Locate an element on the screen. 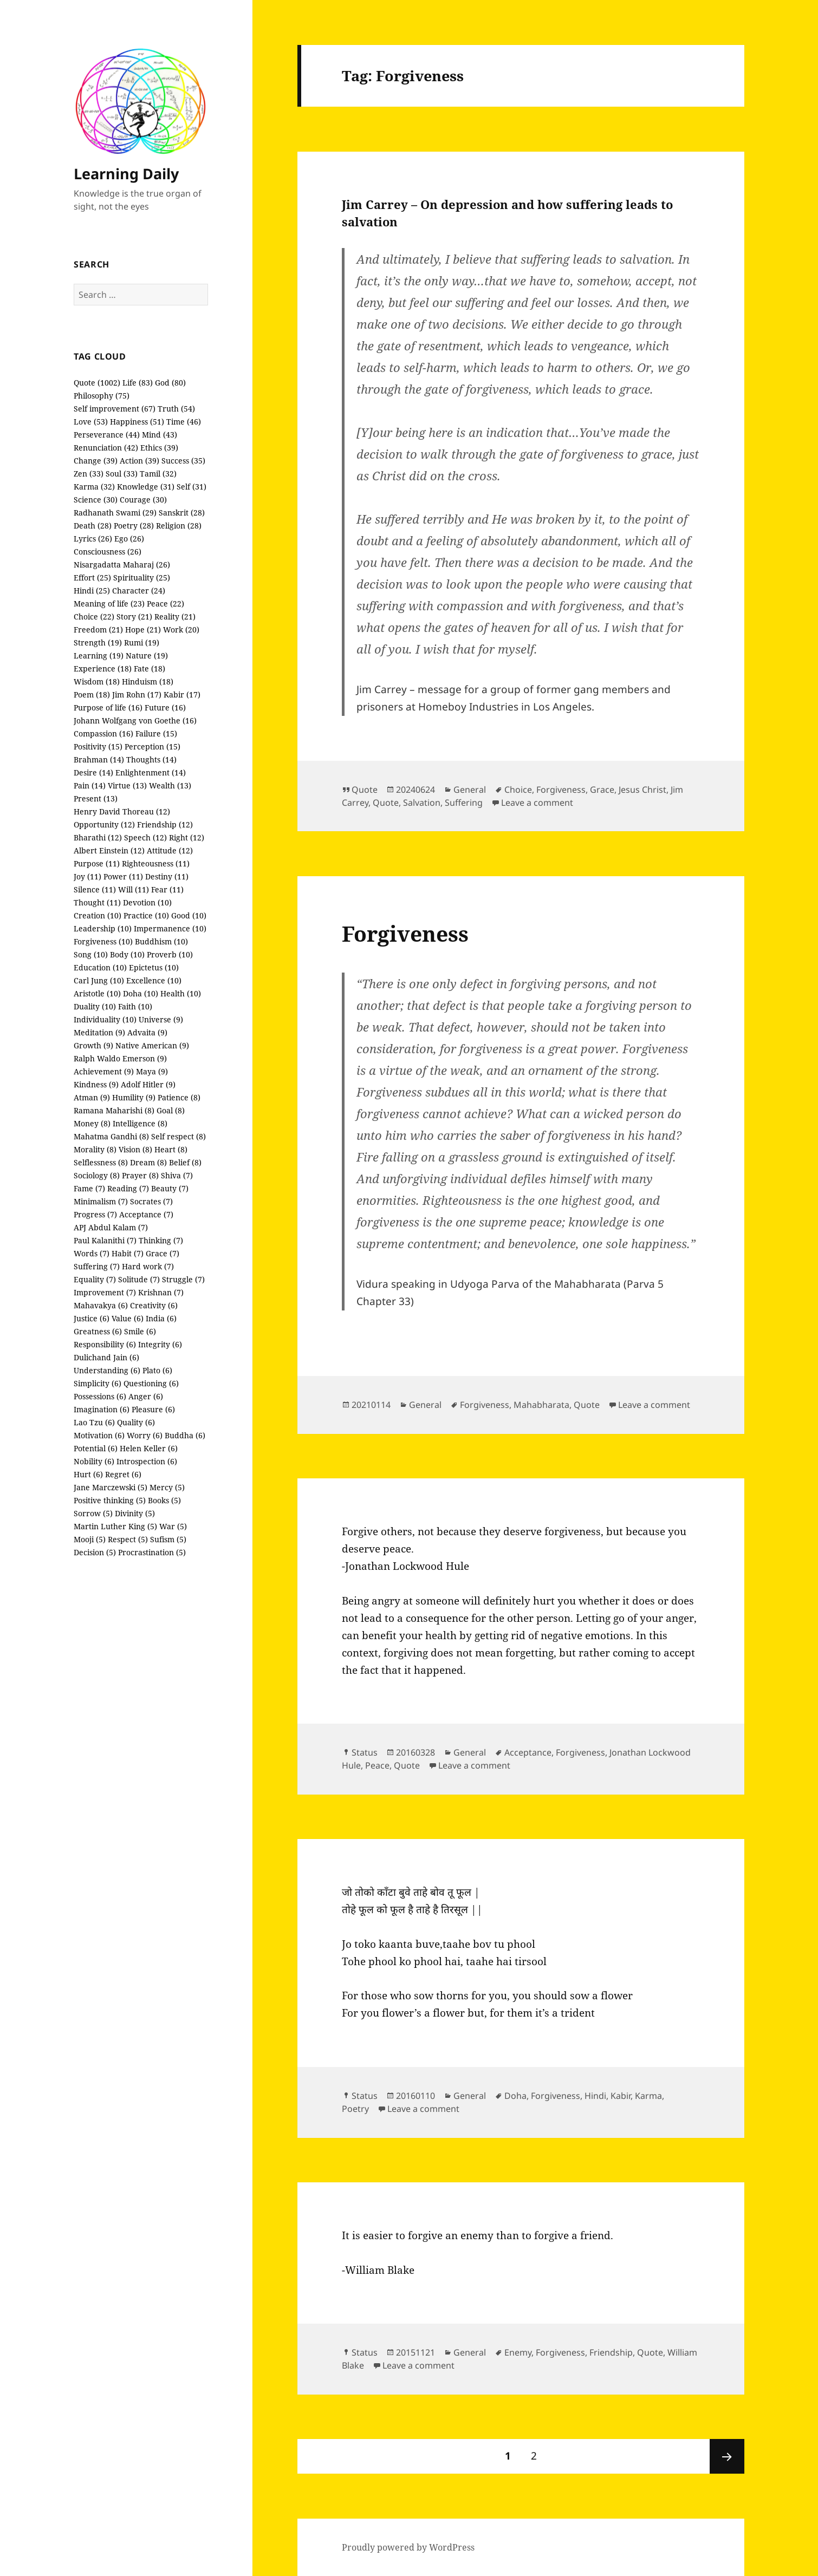  Mahatma Gandhi (8) is located at coordinates (111, 1136).